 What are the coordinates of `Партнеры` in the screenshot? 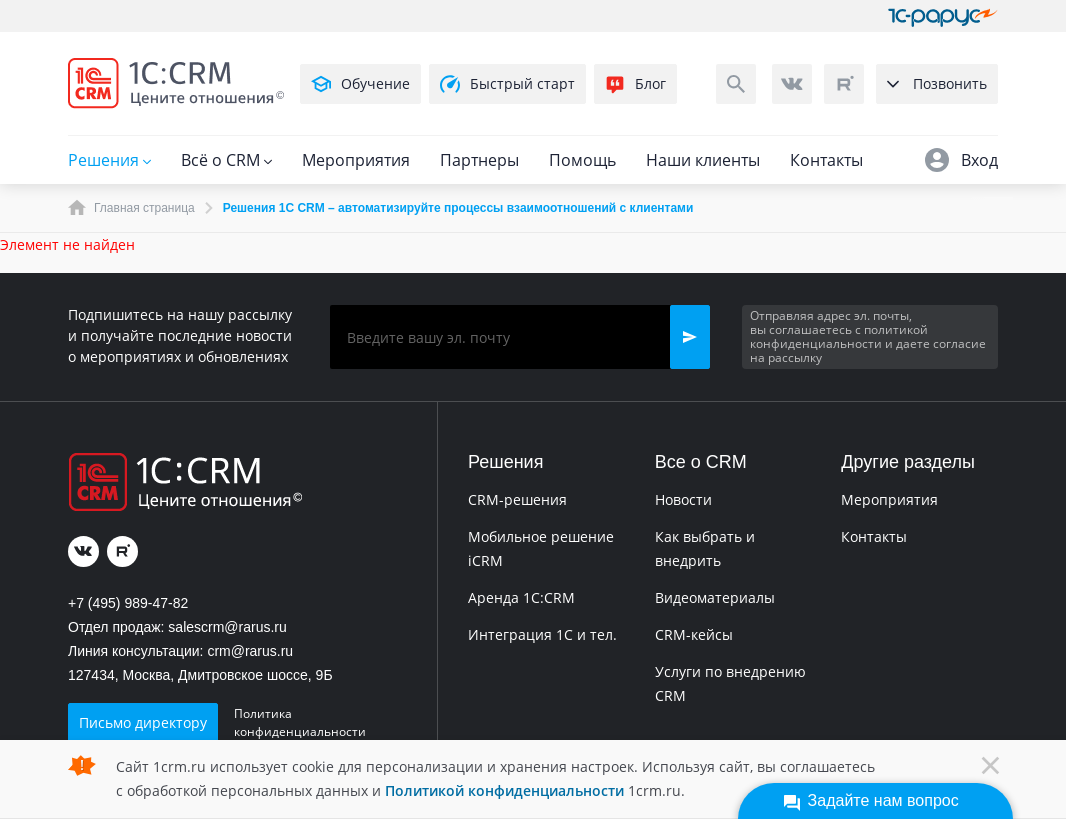 It's located at (479, 160).